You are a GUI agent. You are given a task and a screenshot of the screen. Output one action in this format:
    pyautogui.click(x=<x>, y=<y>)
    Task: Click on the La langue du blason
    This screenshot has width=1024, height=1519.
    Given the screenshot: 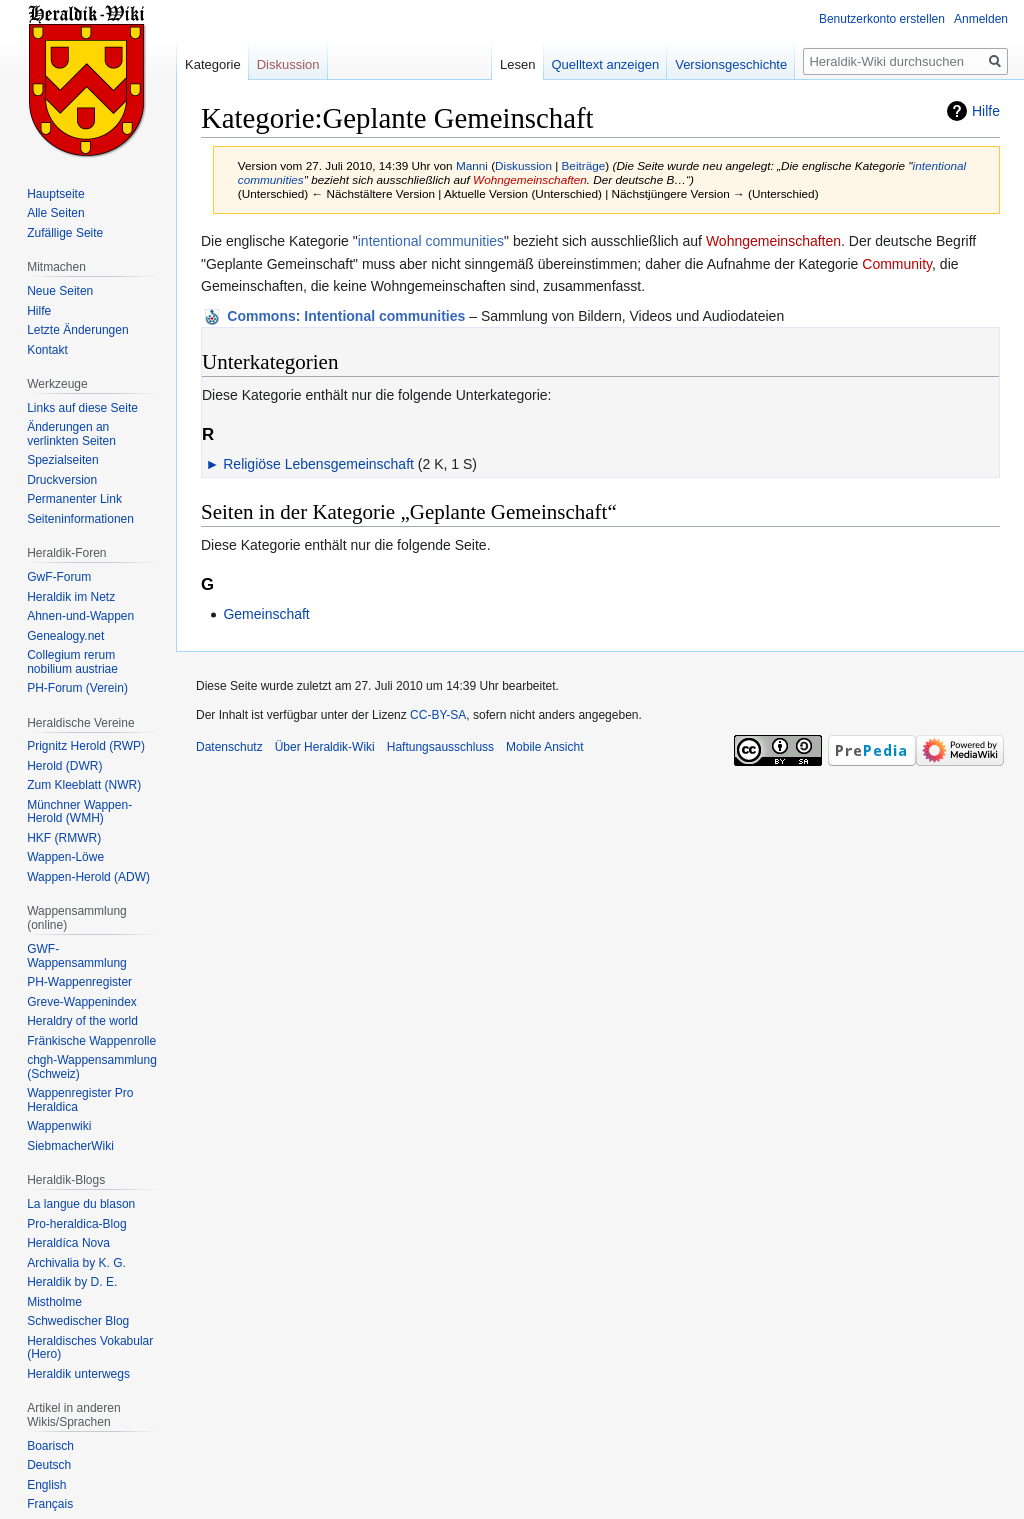 What is the action you would take?
    pyautogui.click(x=81, y=1204)
    